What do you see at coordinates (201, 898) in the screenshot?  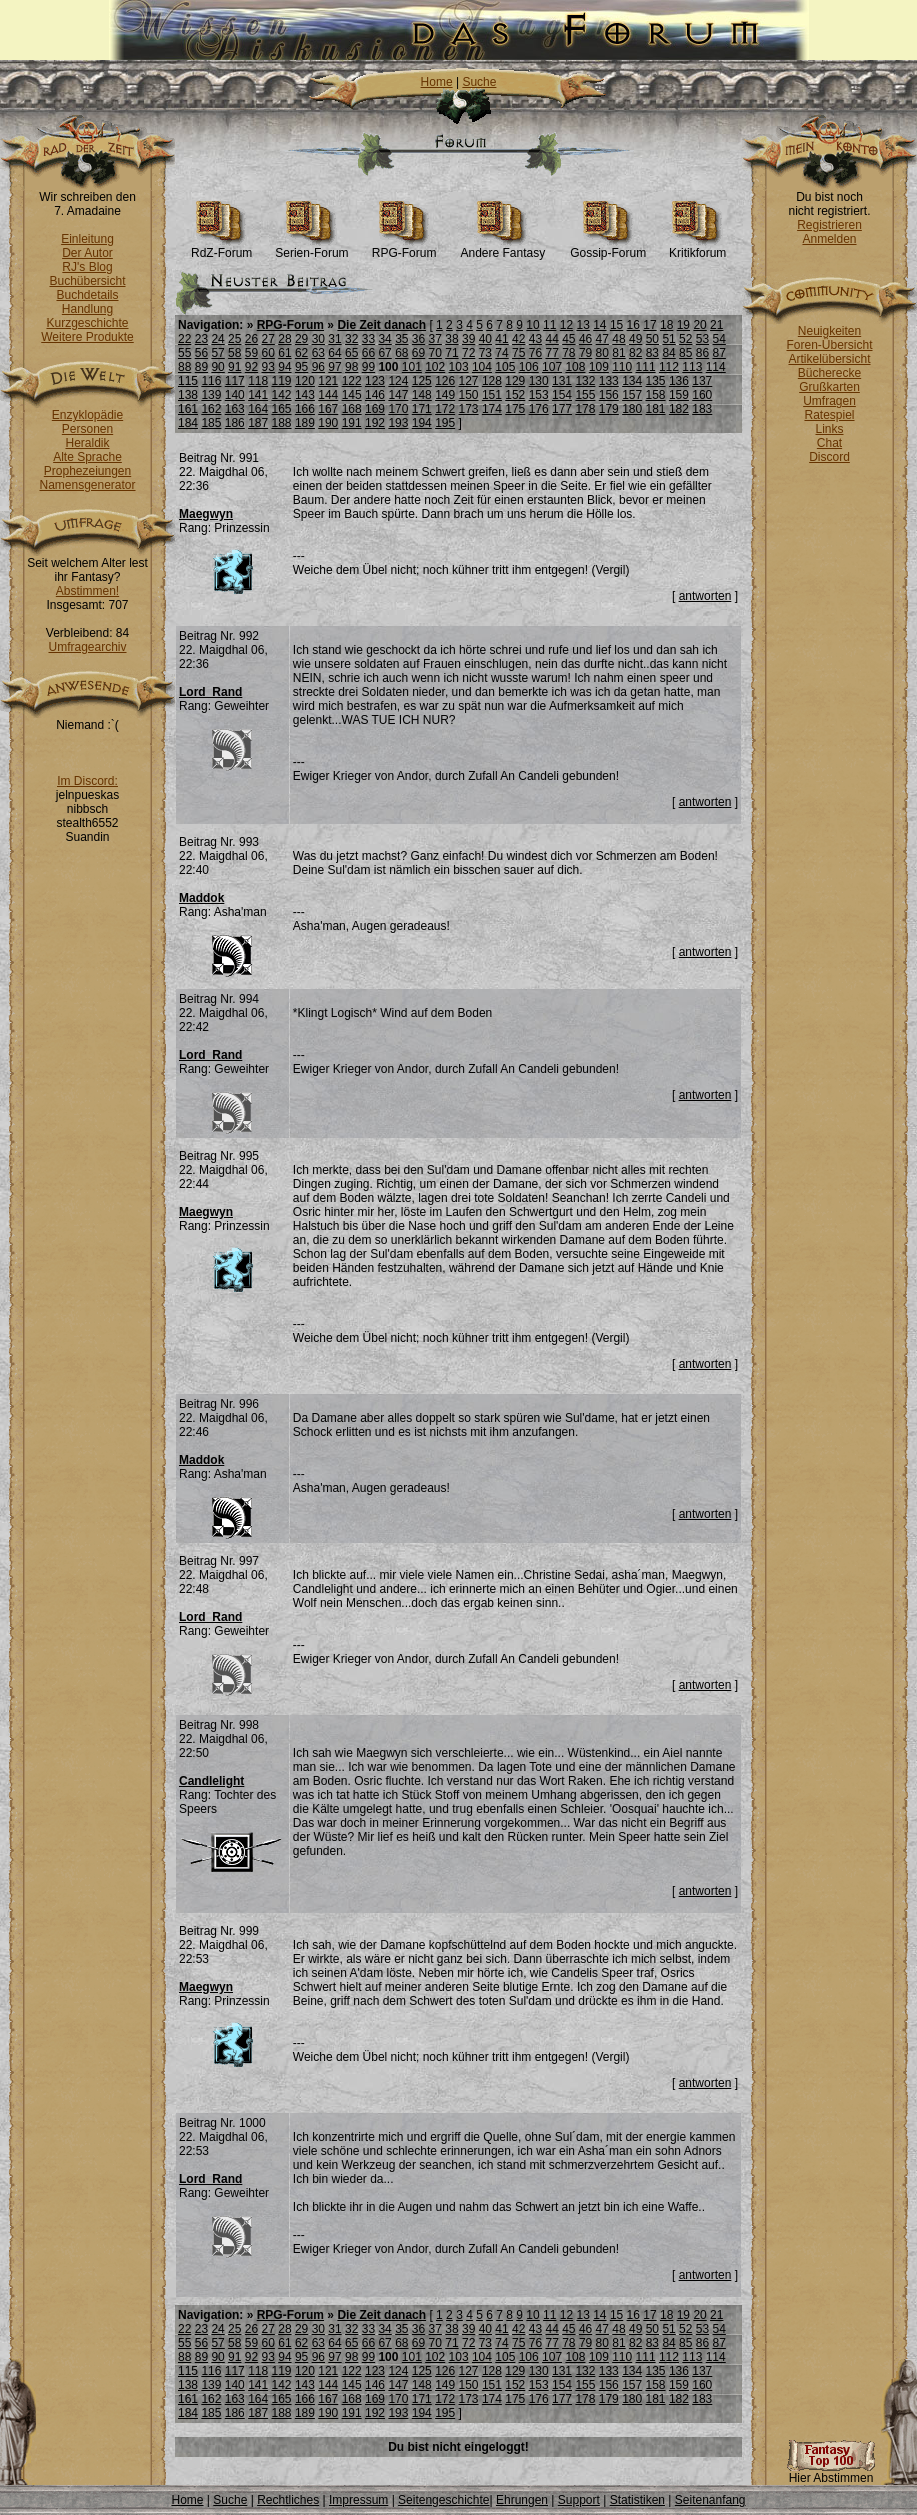 I see `Maddok` at bounding box center [201, 898].